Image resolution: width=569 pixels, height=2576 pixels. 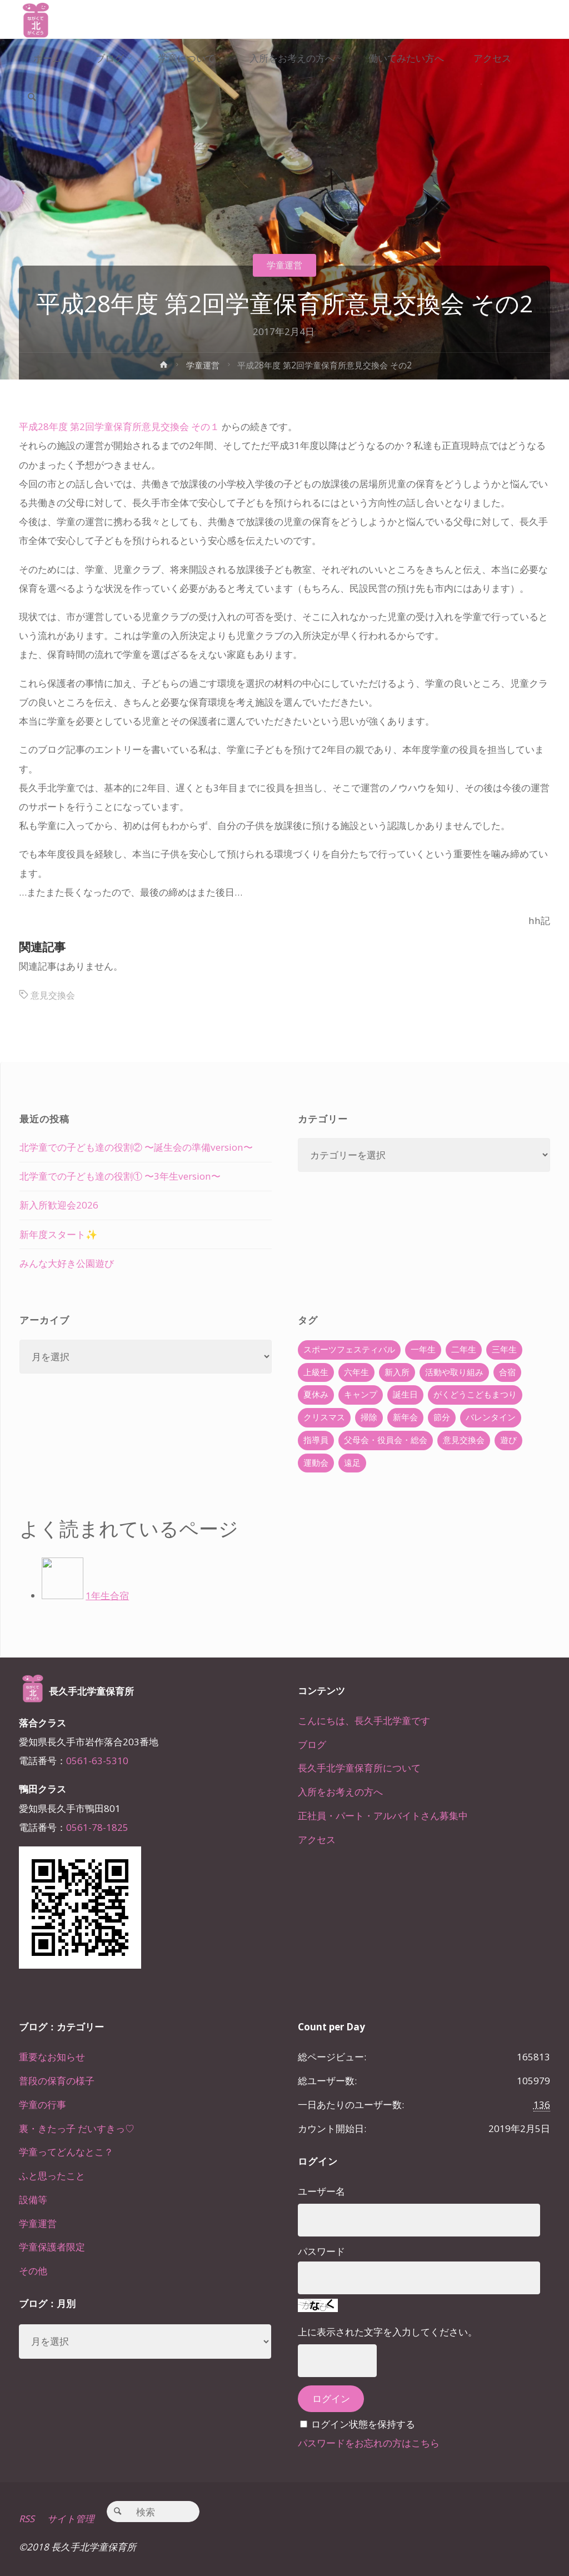 I want to click on 遠足 [遠足 (13個の項目)], so click(x=352, y=1463).